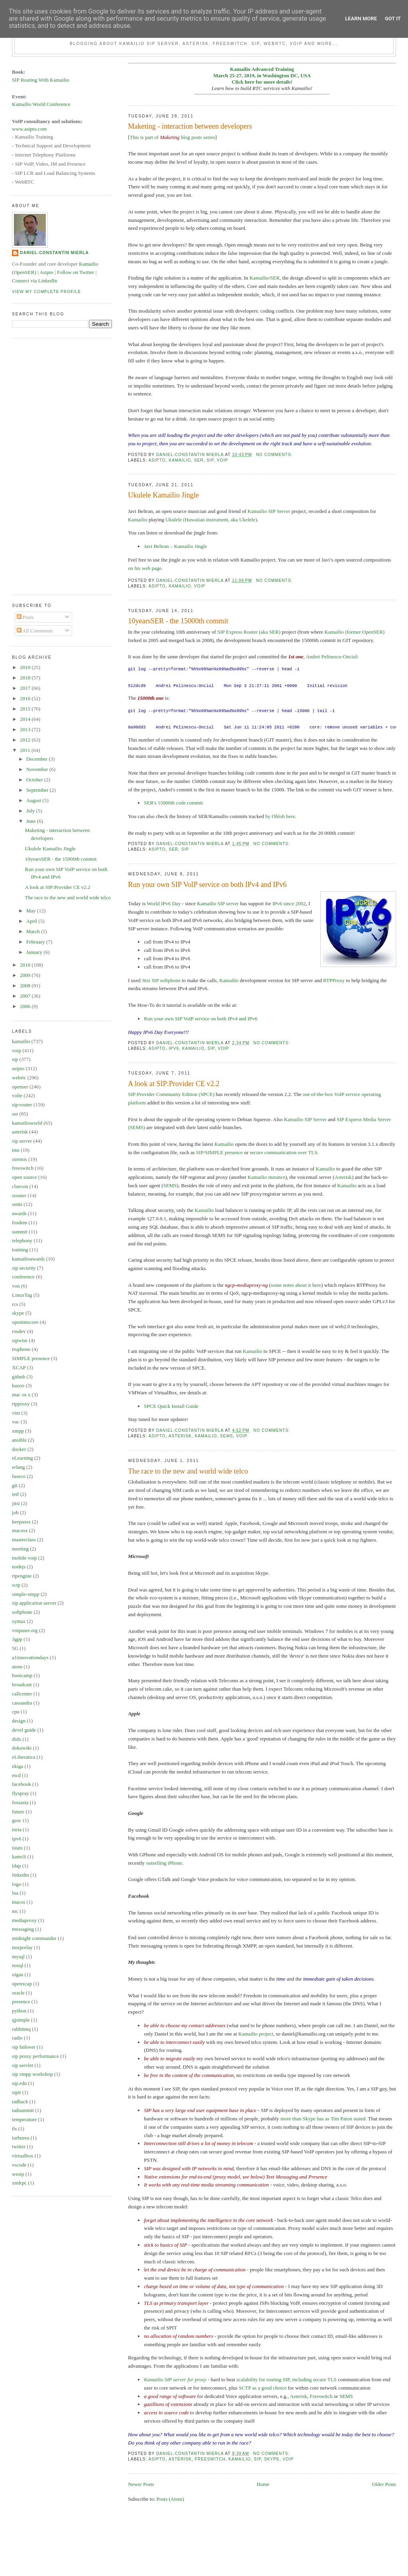 This screenshot has height=2576, width=408. What do you see at coordinates (25, 719) in the screenshot?
I see `2014` at bounding box center [25, 719].